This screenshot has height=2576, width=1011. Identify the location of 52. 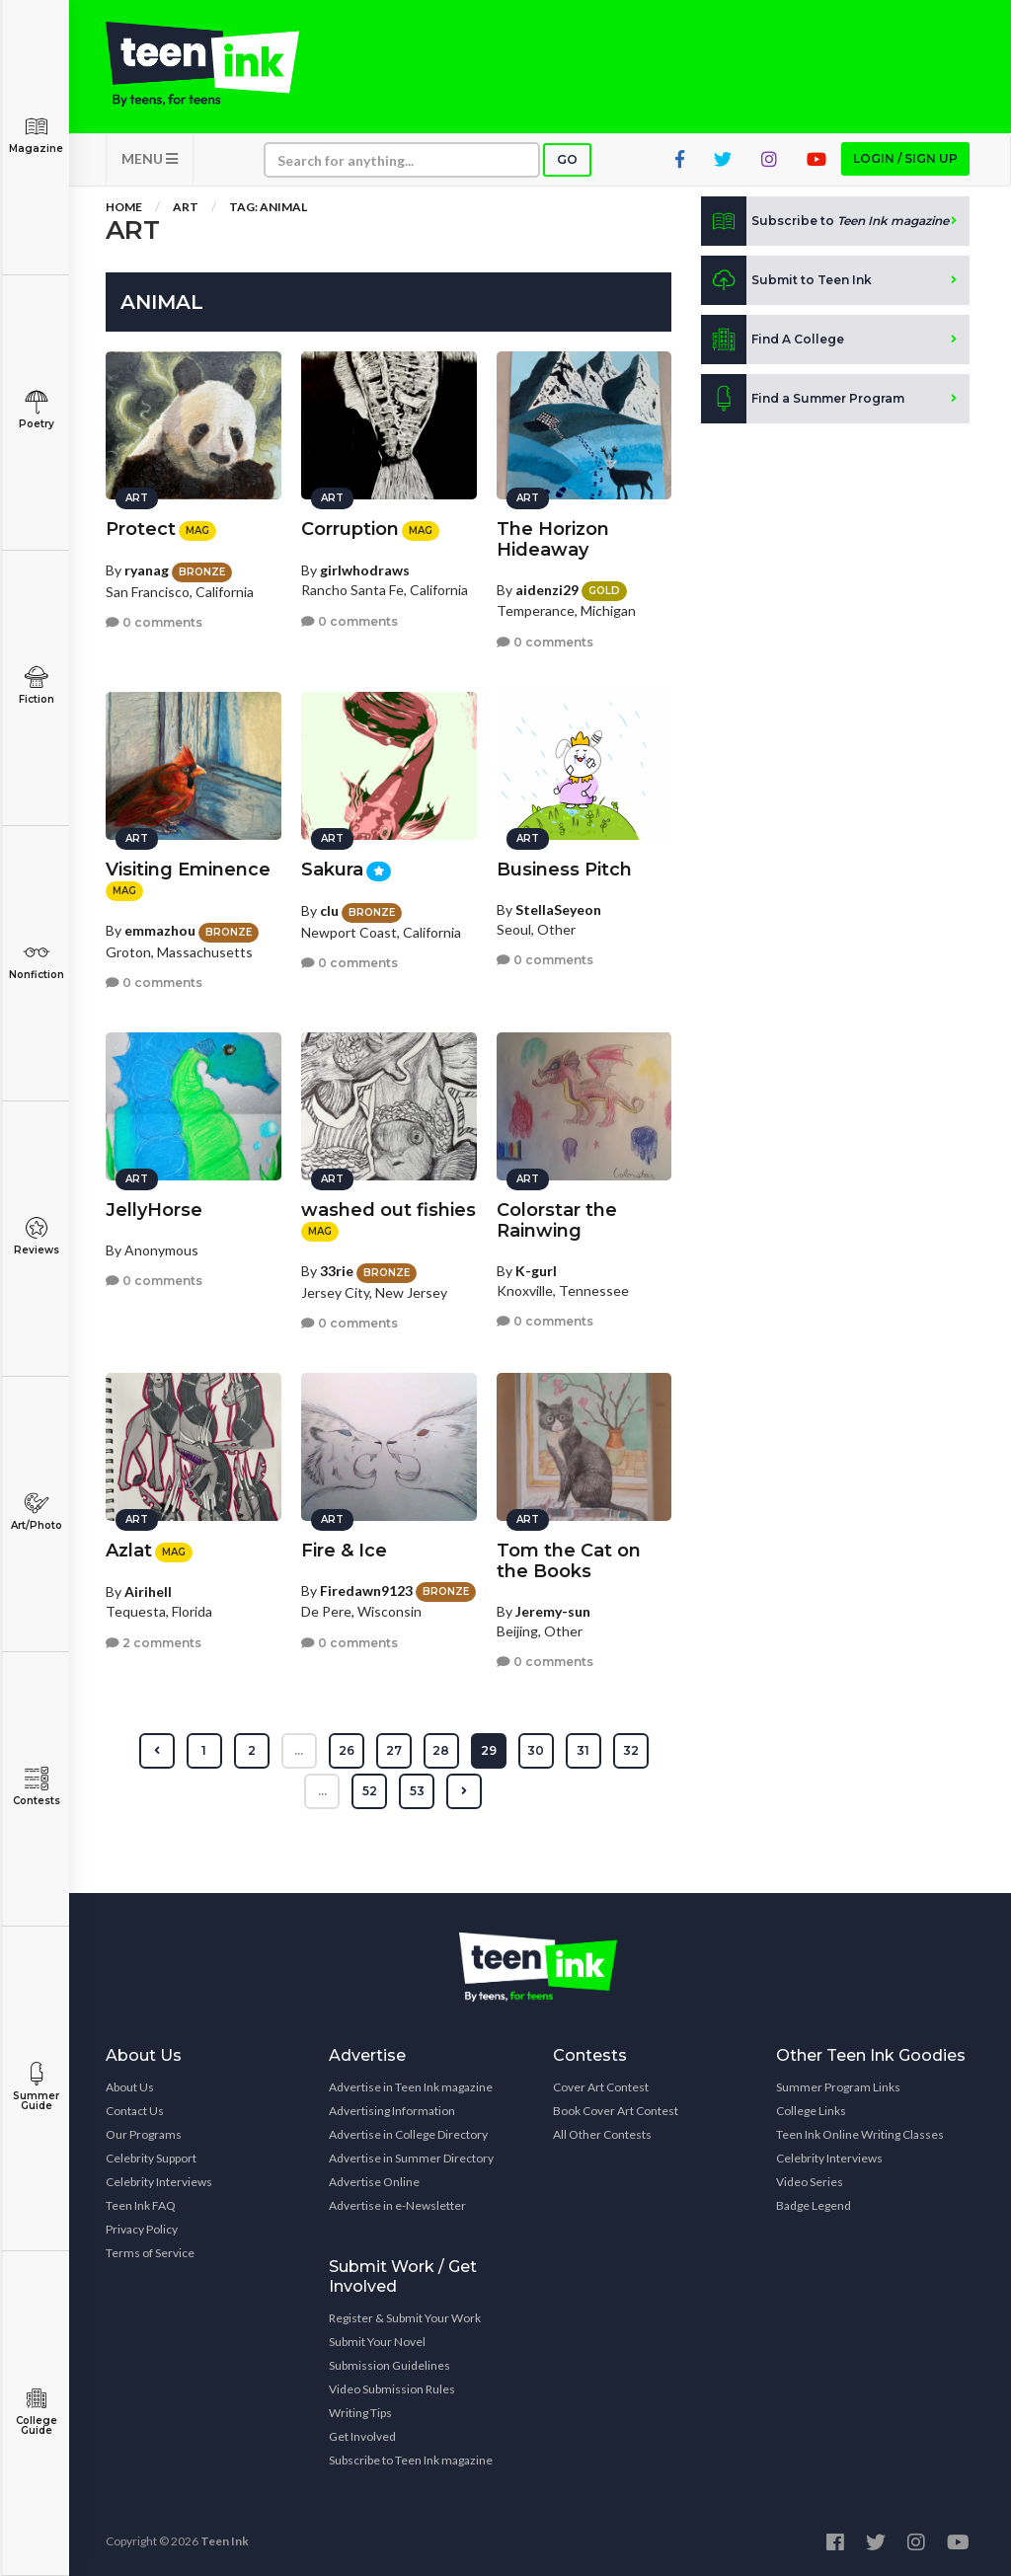
(369, 1790).